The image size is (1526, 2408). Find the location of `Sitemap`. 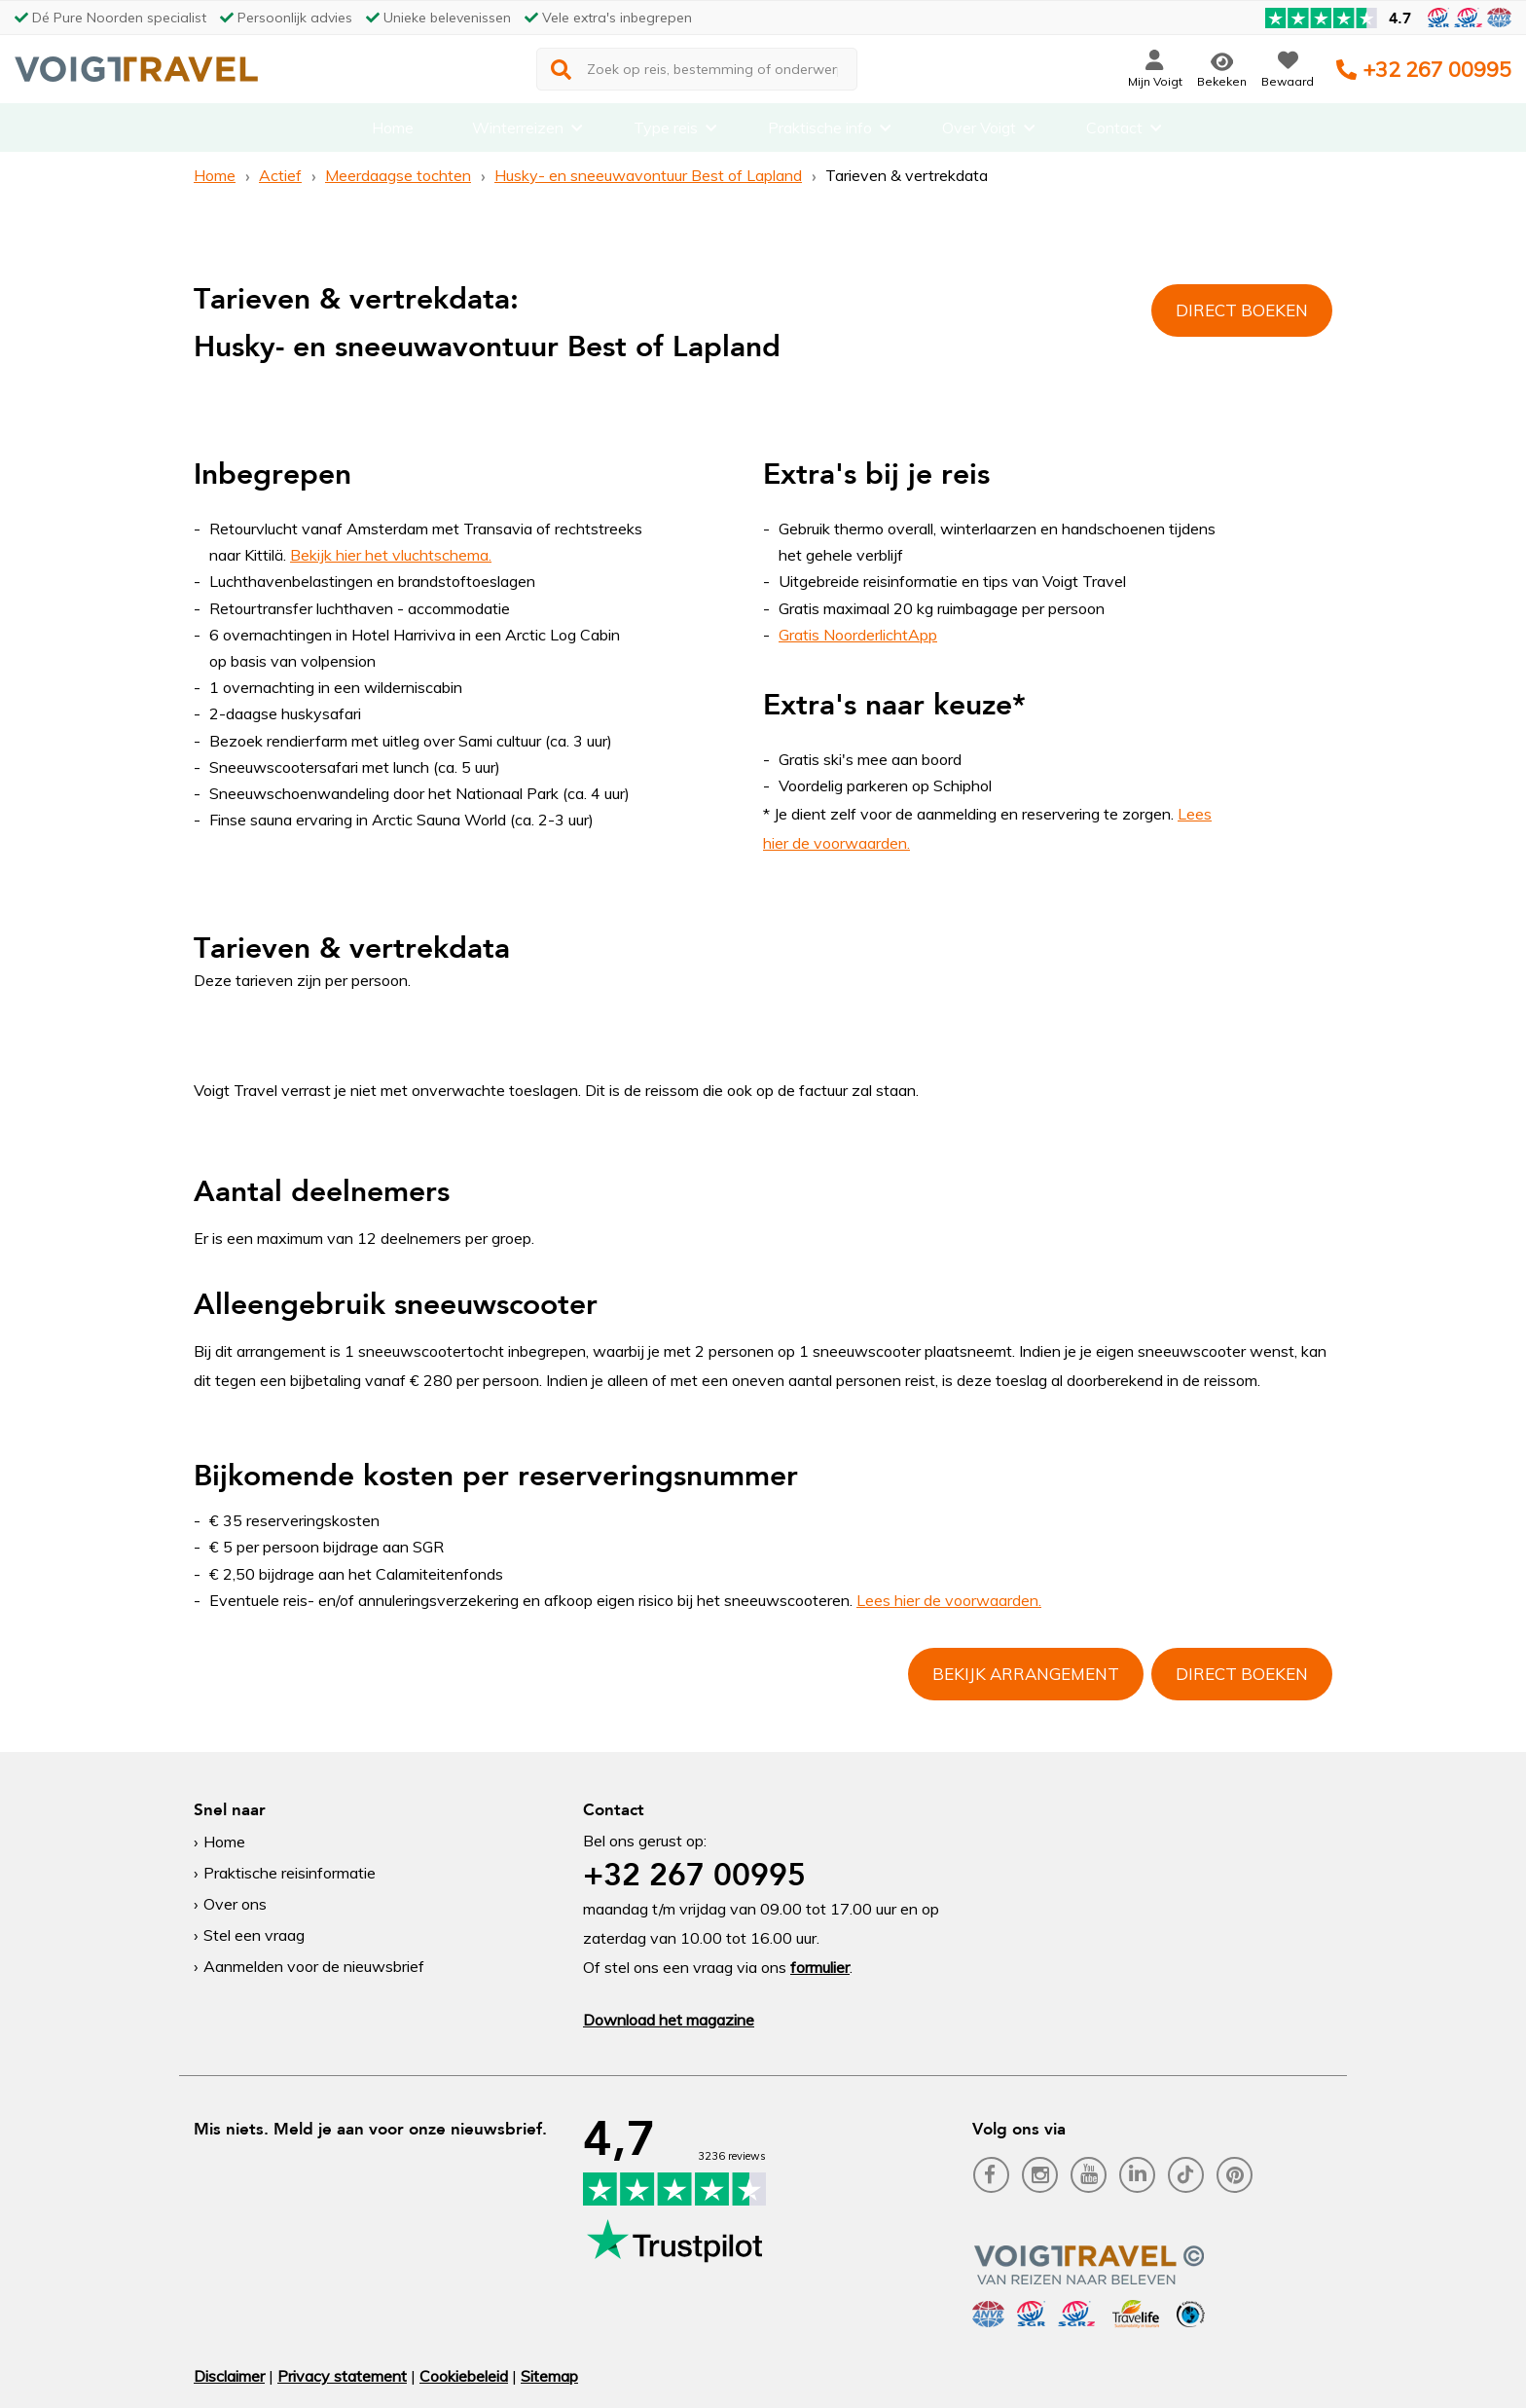

Sitemap is located at coordinates (549, 2376).